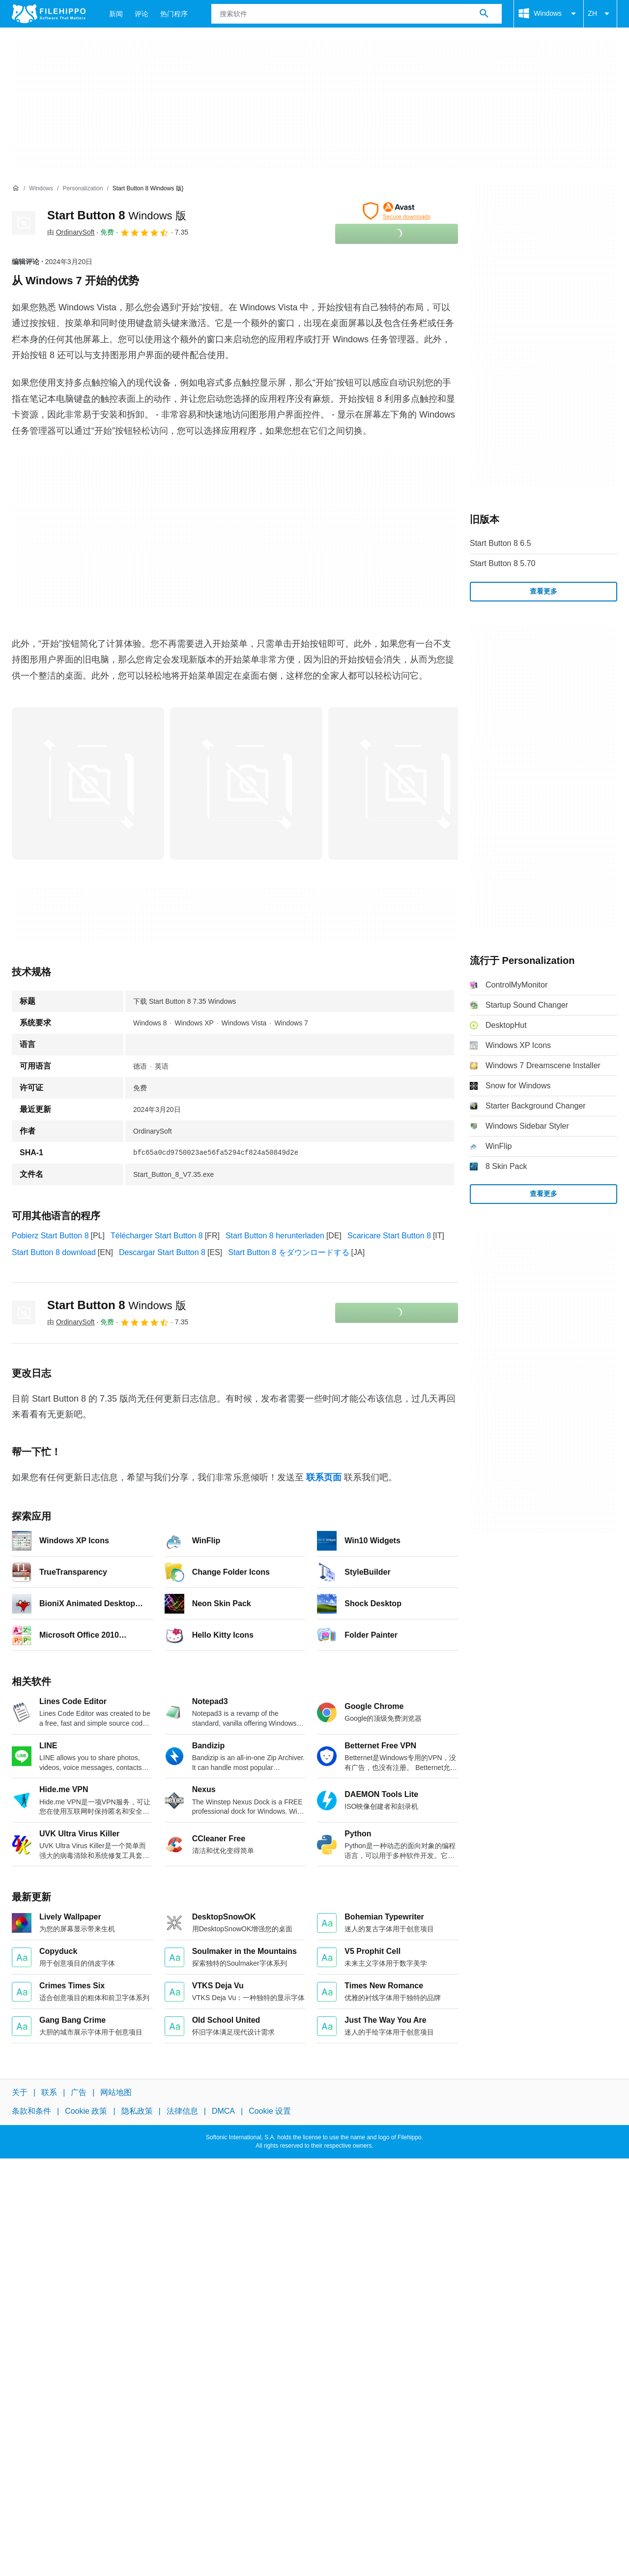  Describe the element at coordinates (31, 2111) in the screenshot. I see `条款和条件` at that location.